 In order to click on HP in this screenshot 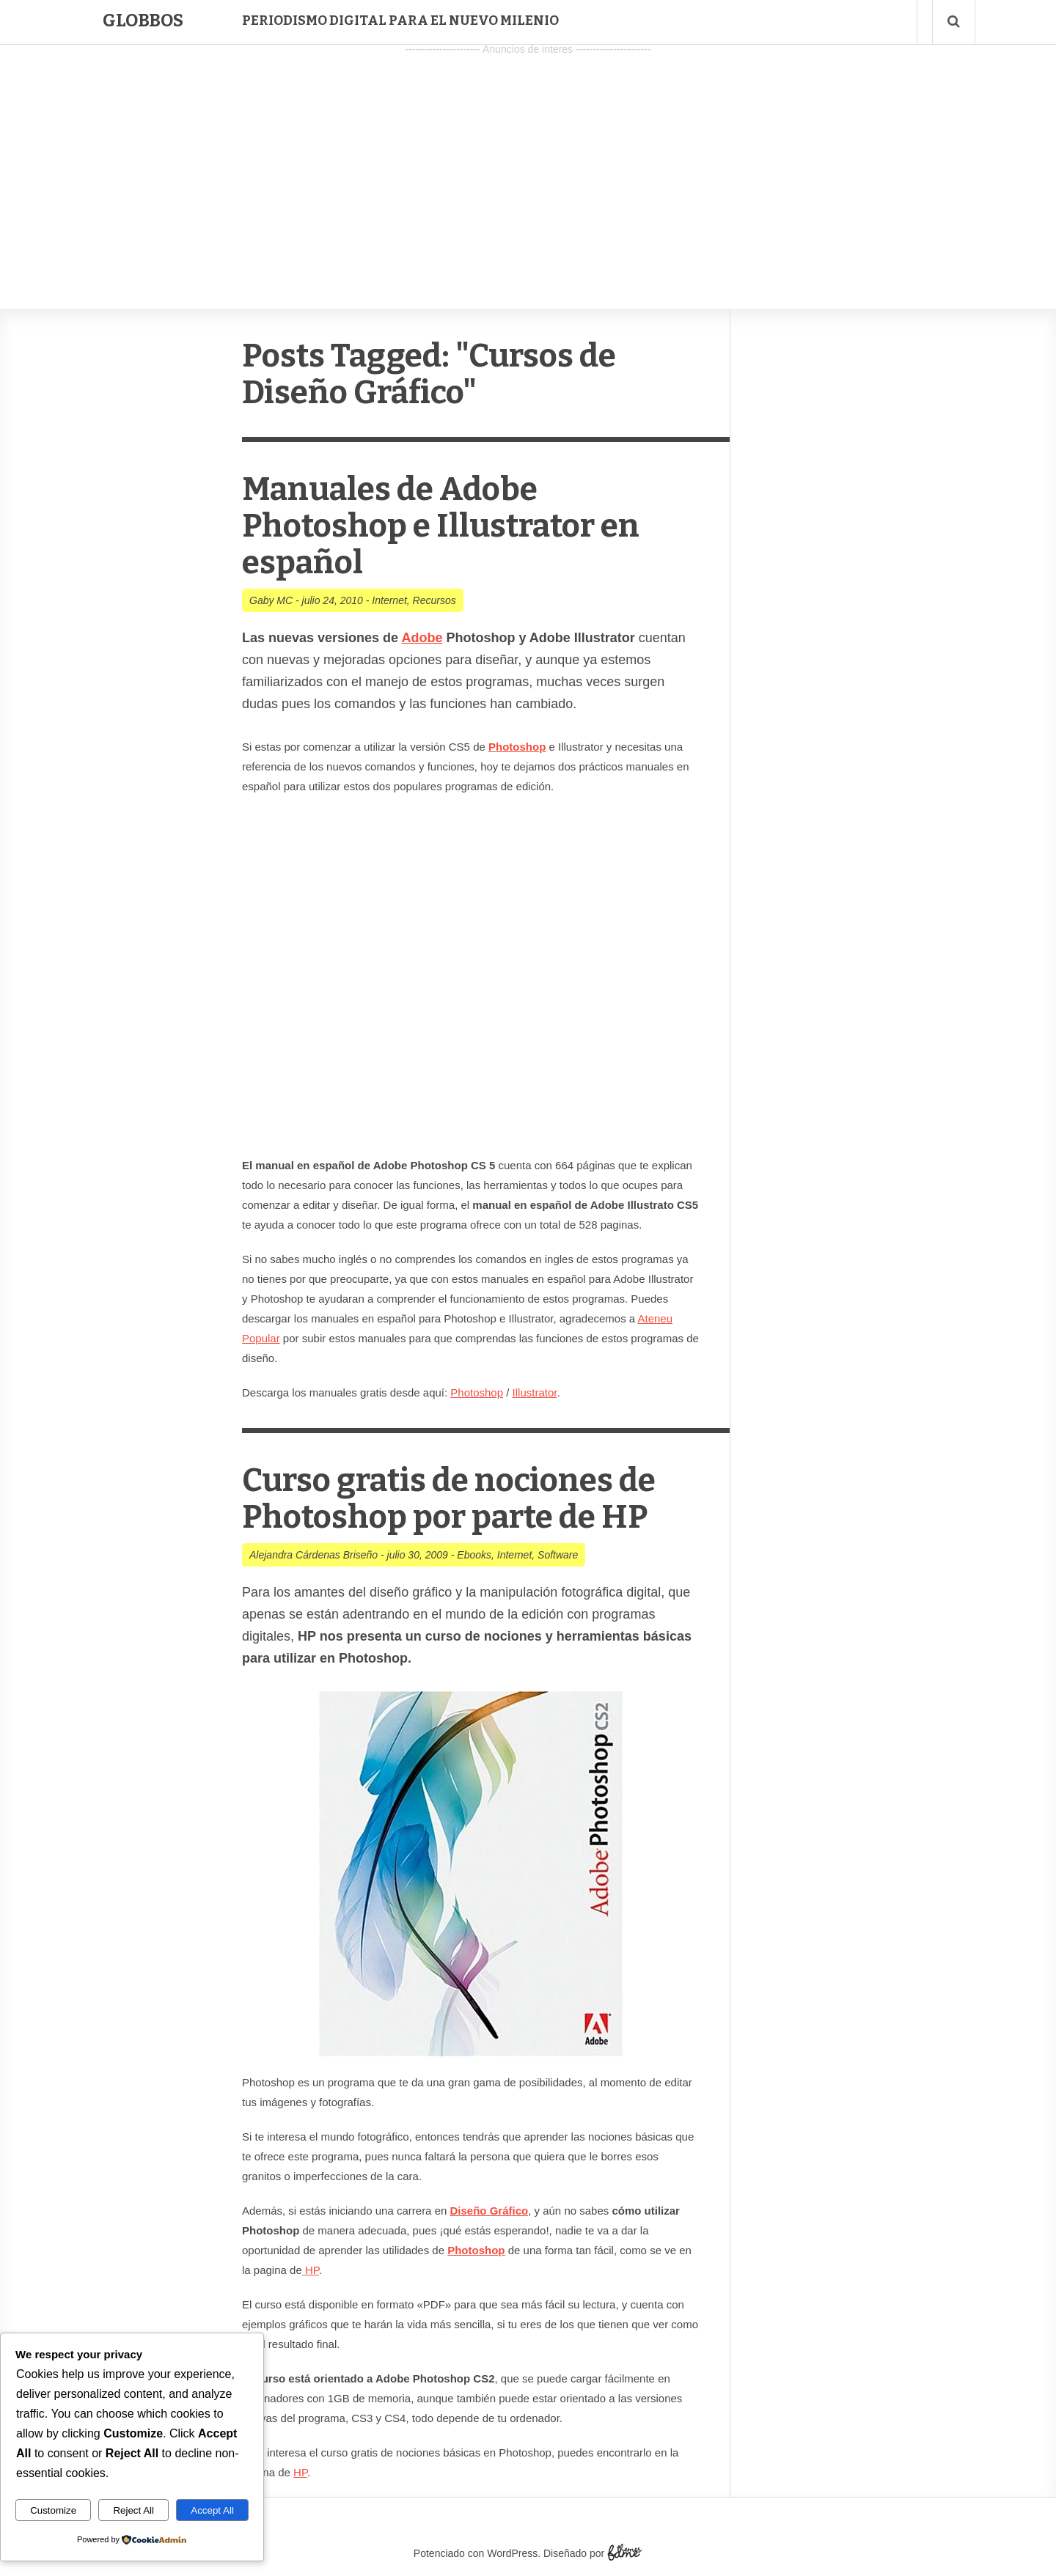, I will do `click(312, 2270)`.